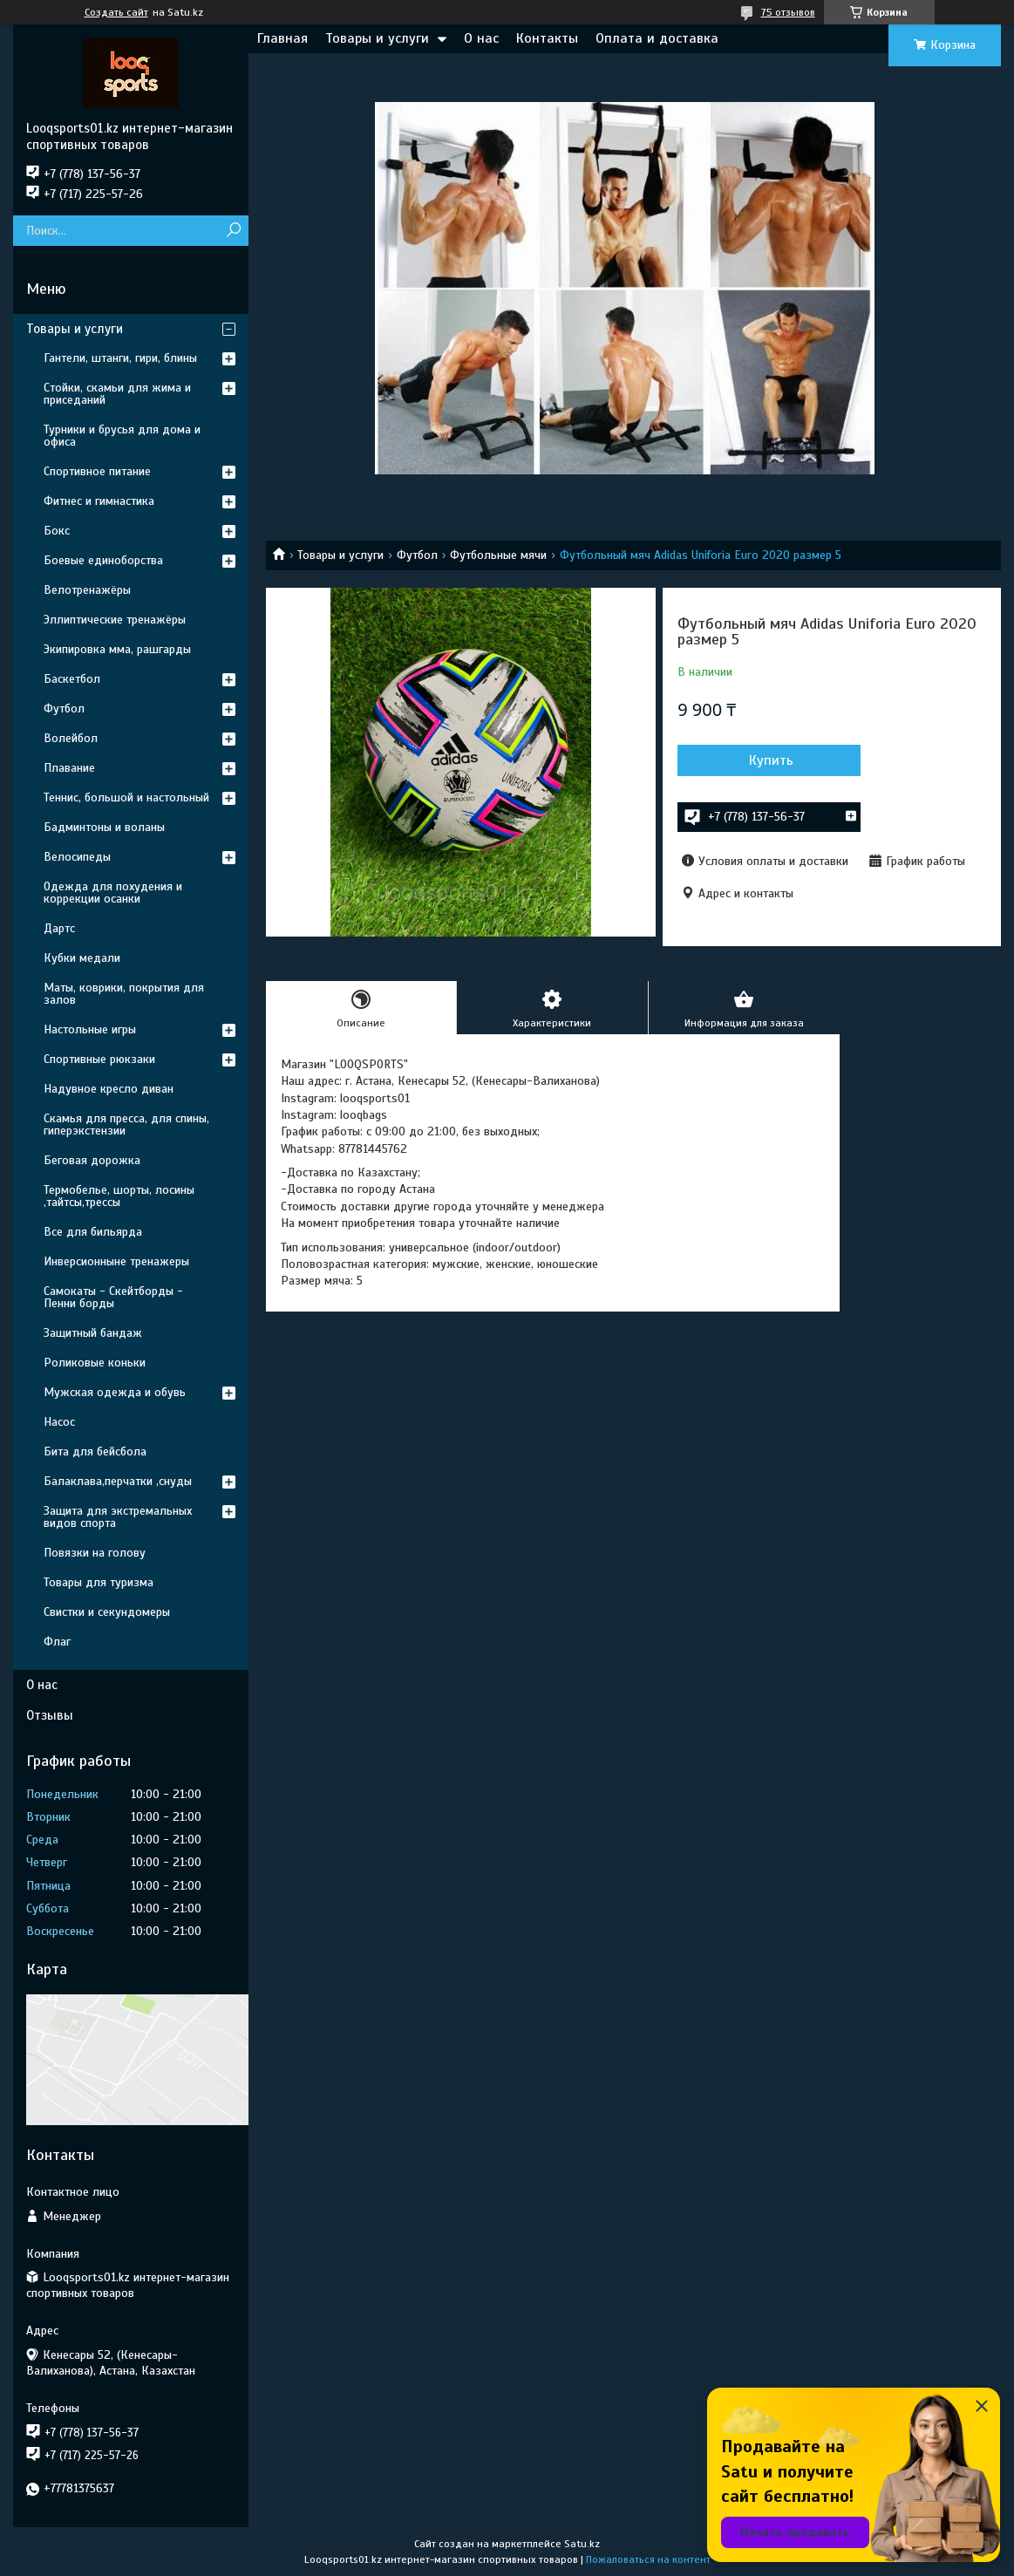 This screenshot has height=2576, width=1014. Describe the element at coordinates (97, 471) in the screenshot. I see `Спортивное питание` at that location.